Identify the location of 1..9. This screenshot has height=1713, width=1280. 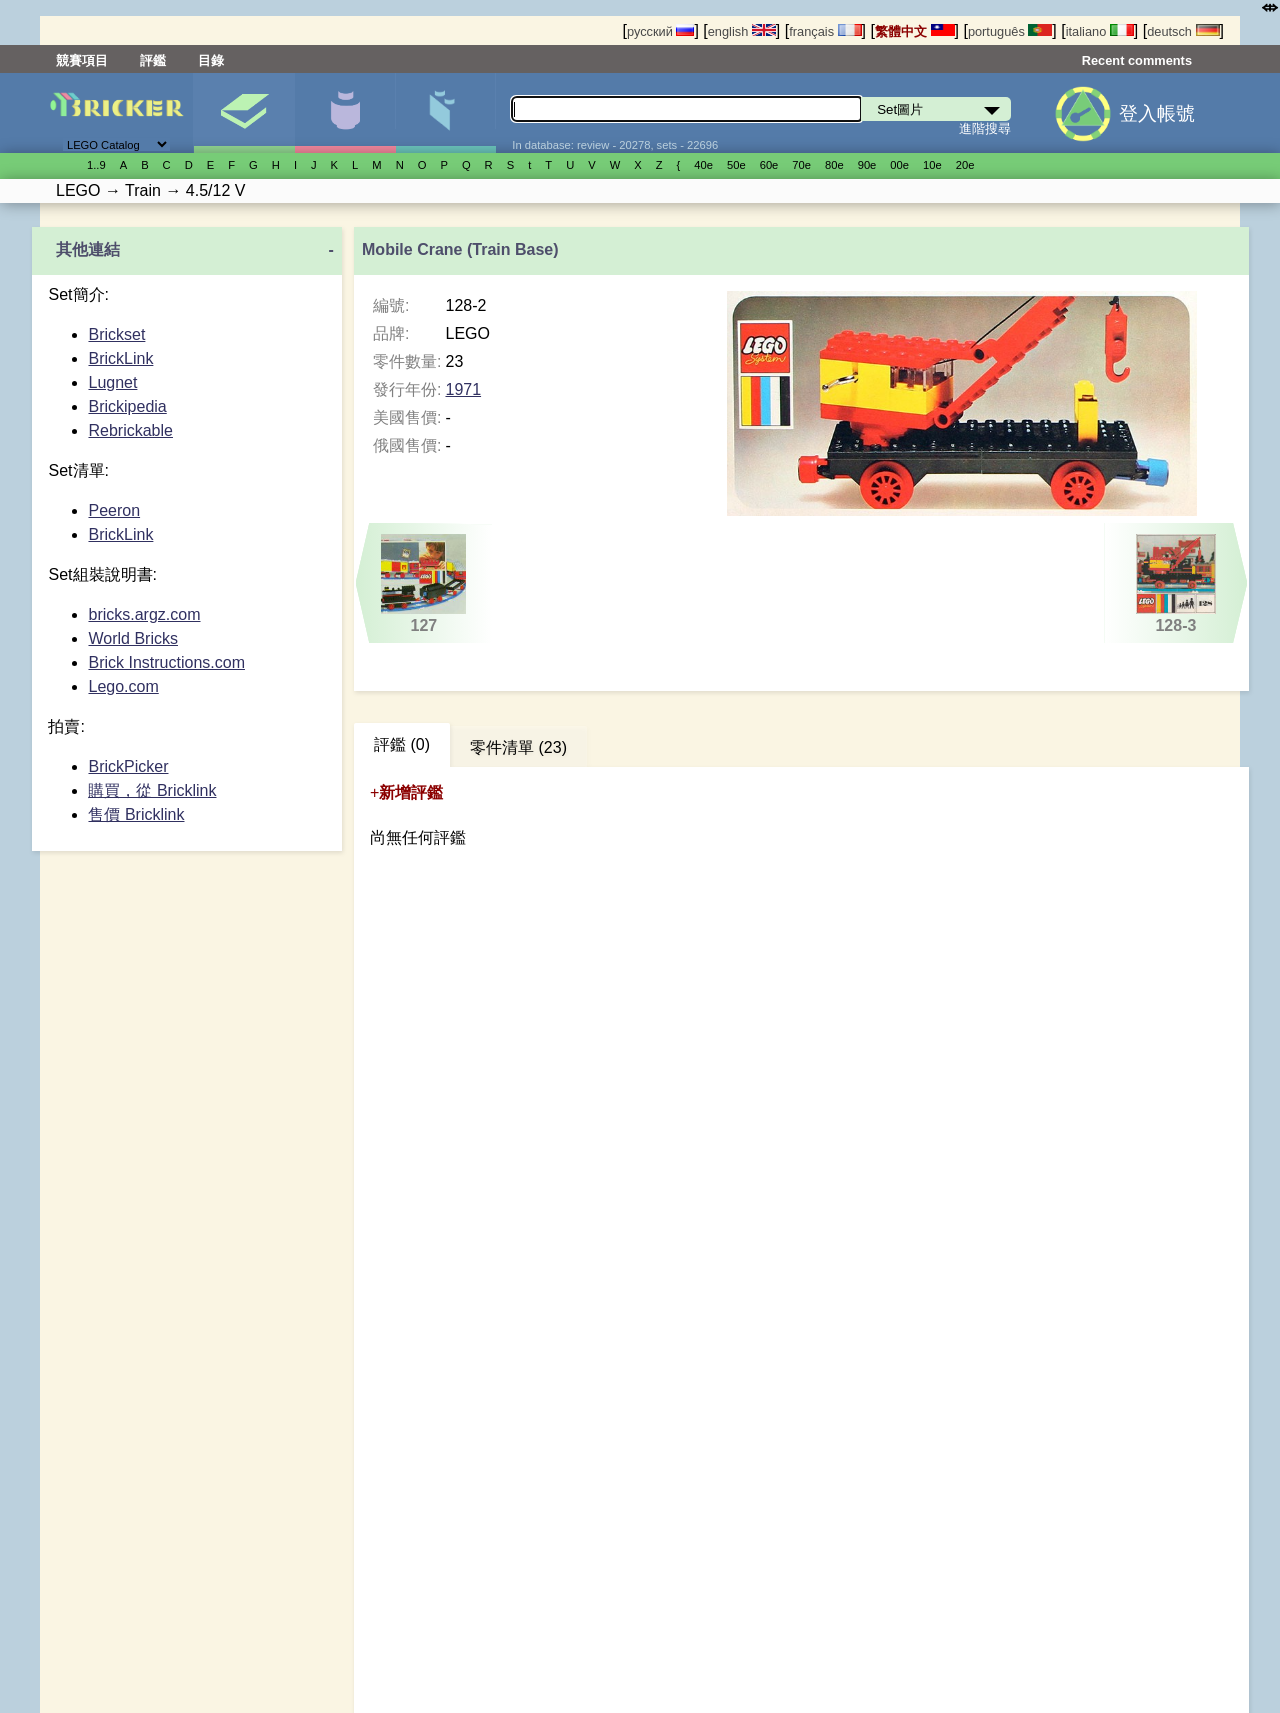
(96, 165).